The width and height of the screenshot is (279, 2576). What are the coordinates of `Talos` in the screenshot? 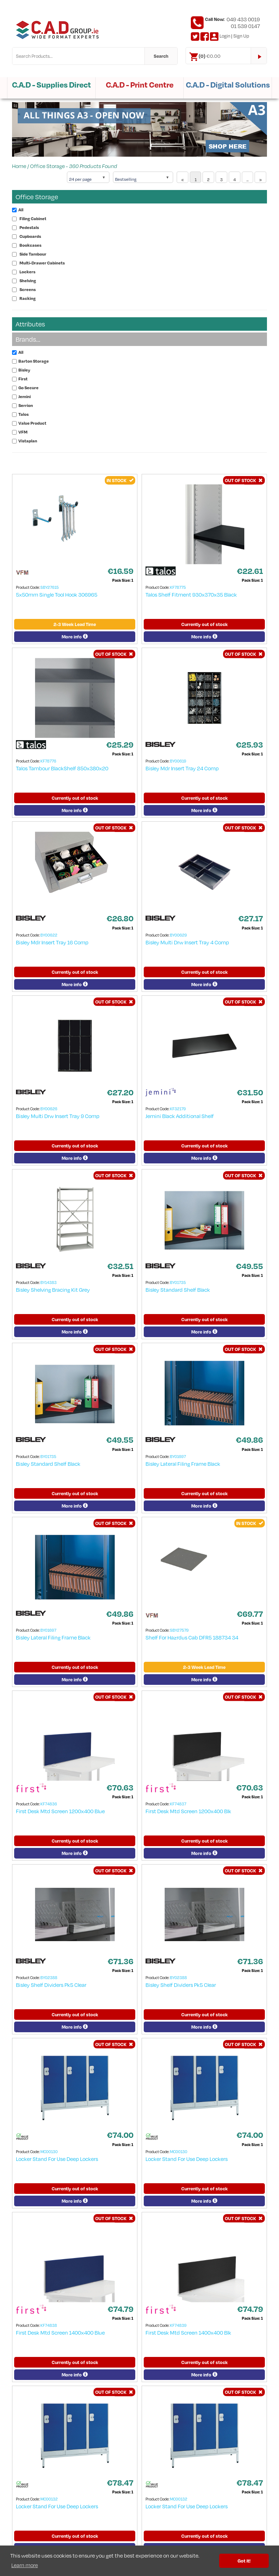 It's located at (23, 414).